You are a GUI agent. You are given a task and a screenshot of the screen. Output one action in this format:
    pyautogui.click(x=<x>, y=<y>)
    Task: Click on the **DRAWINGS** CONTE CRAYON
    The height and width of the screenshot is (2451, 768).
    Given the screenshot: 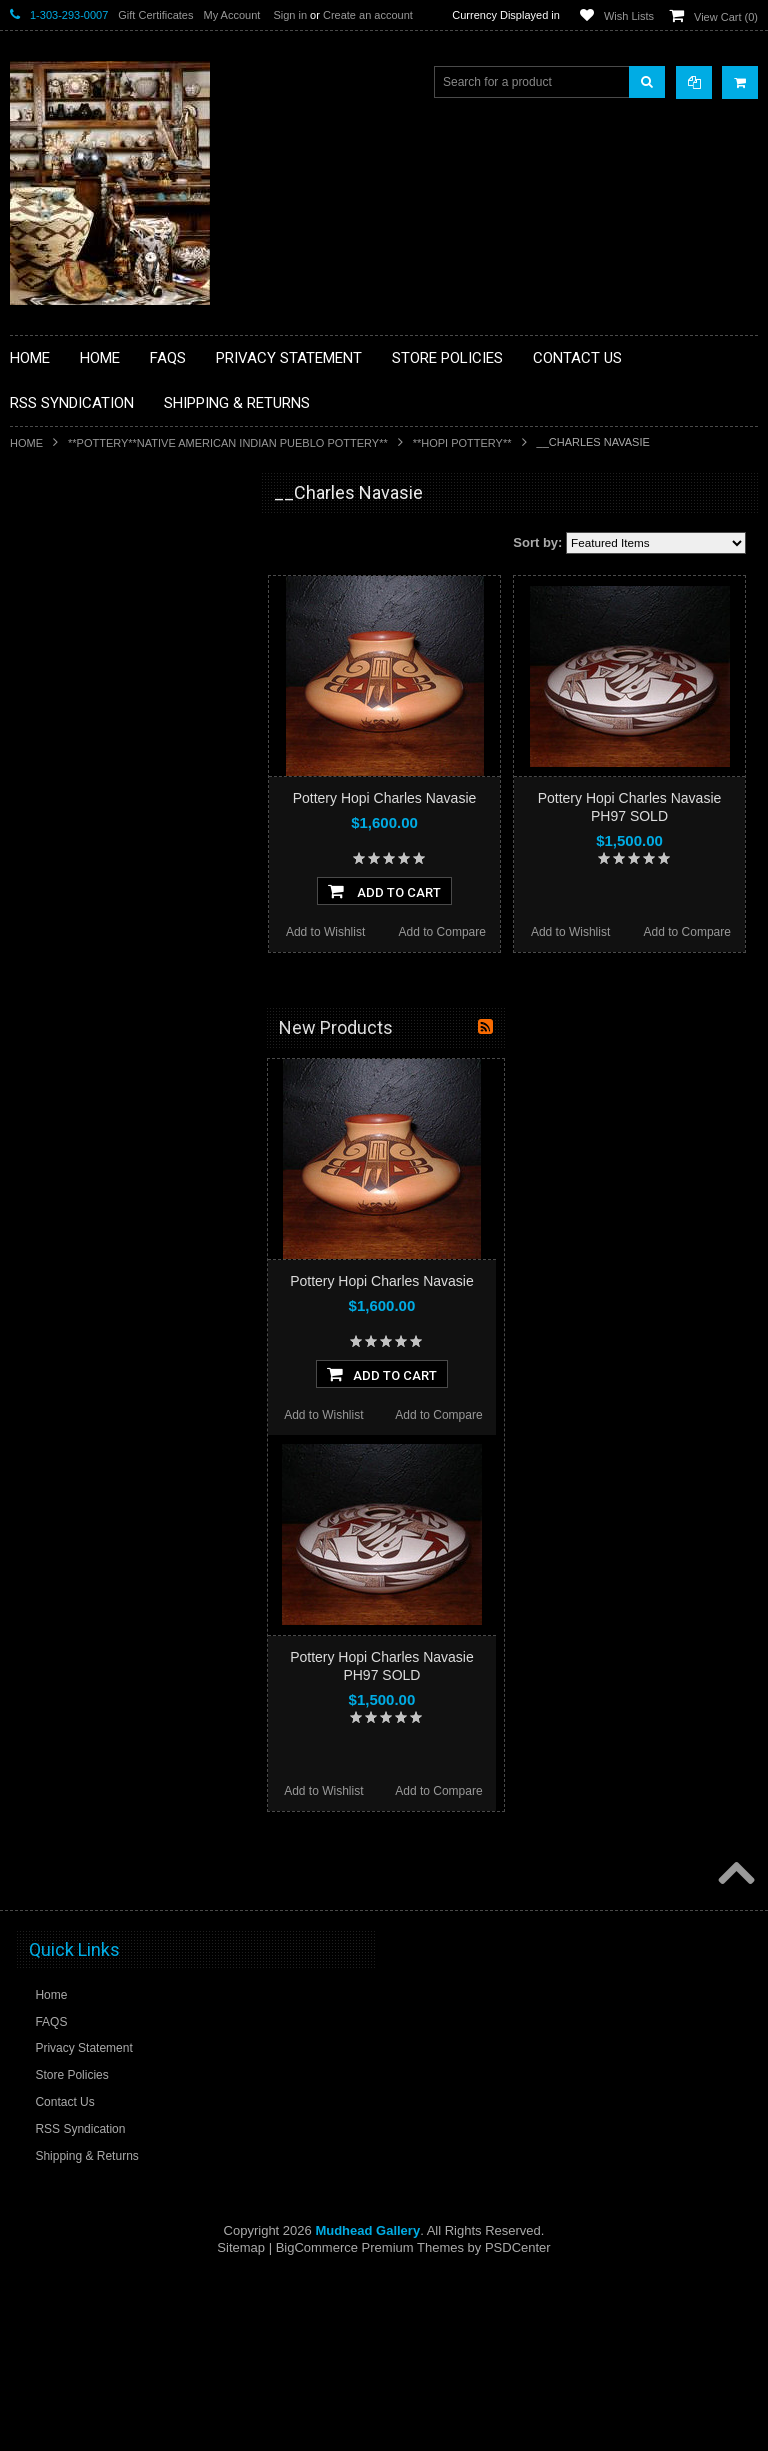 What is the action you would take?
    pyautogui.click(x=113, y=742)
    